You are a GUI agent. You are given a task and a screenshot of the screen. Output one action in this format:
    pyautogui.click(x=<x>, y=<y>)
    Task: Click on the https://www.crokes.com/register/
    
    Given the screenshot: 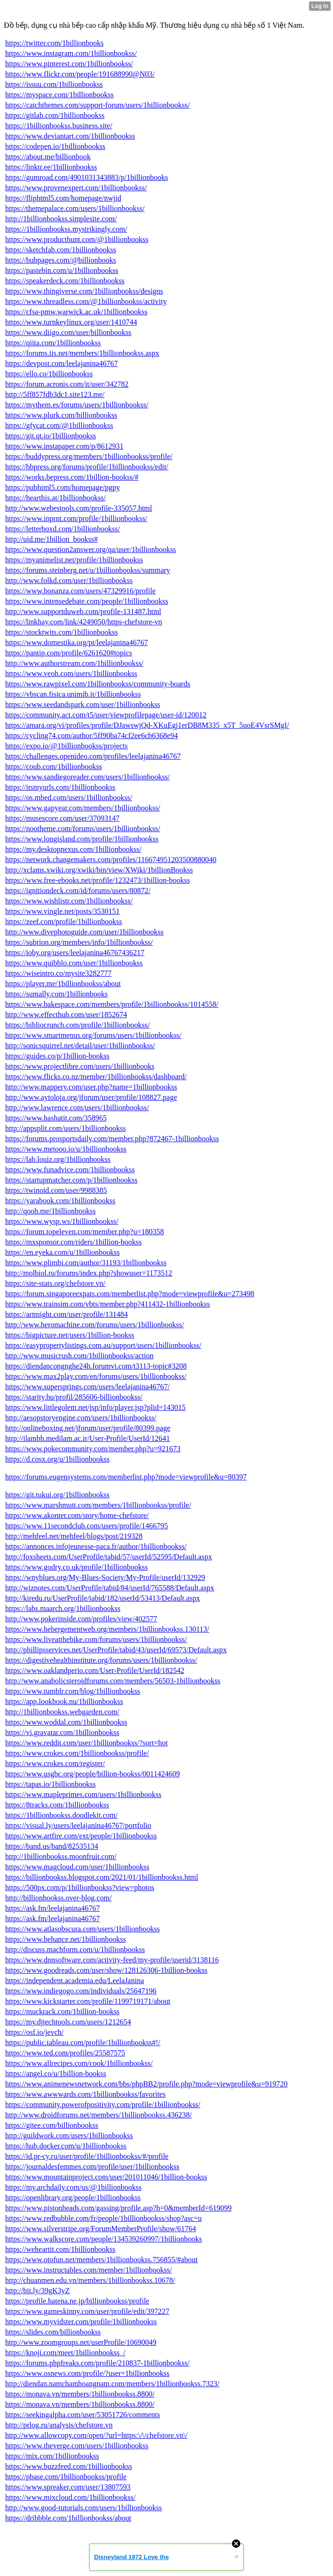 What is the action you would take?
    pyautogui.click(x=55, y=1763)
    